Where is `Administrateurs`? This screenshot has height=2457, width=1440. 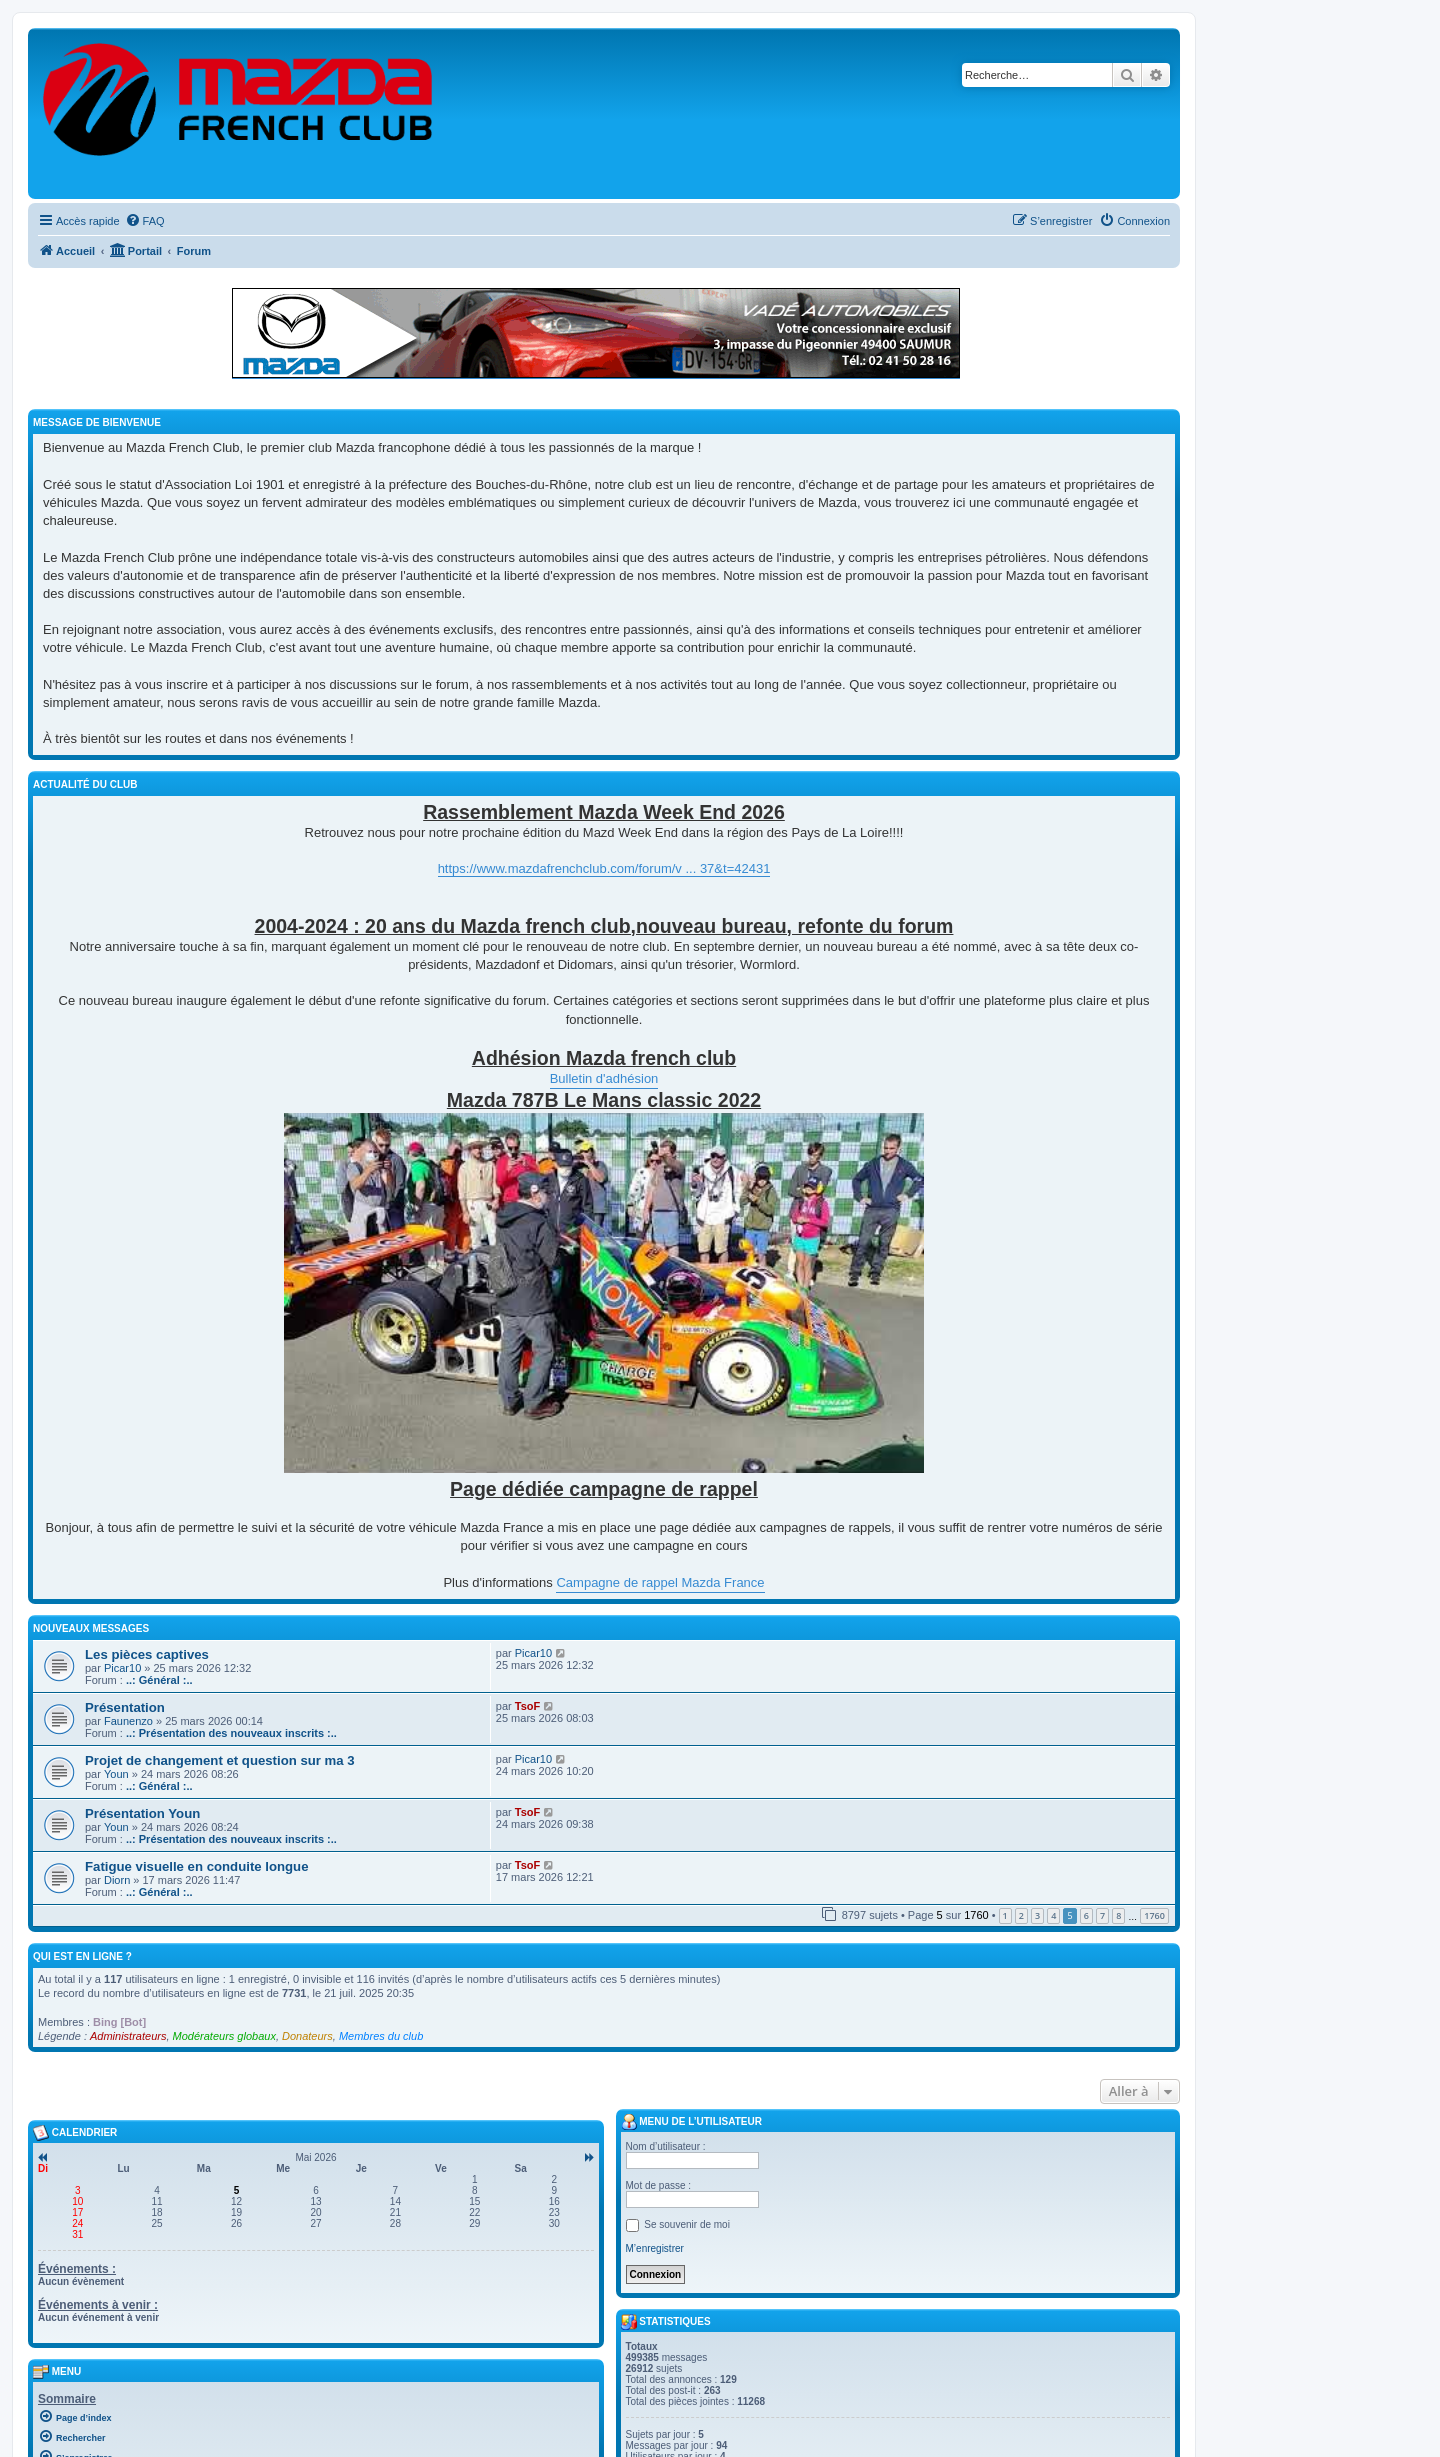
Administrateurs is located at coordinates (128, 2036).